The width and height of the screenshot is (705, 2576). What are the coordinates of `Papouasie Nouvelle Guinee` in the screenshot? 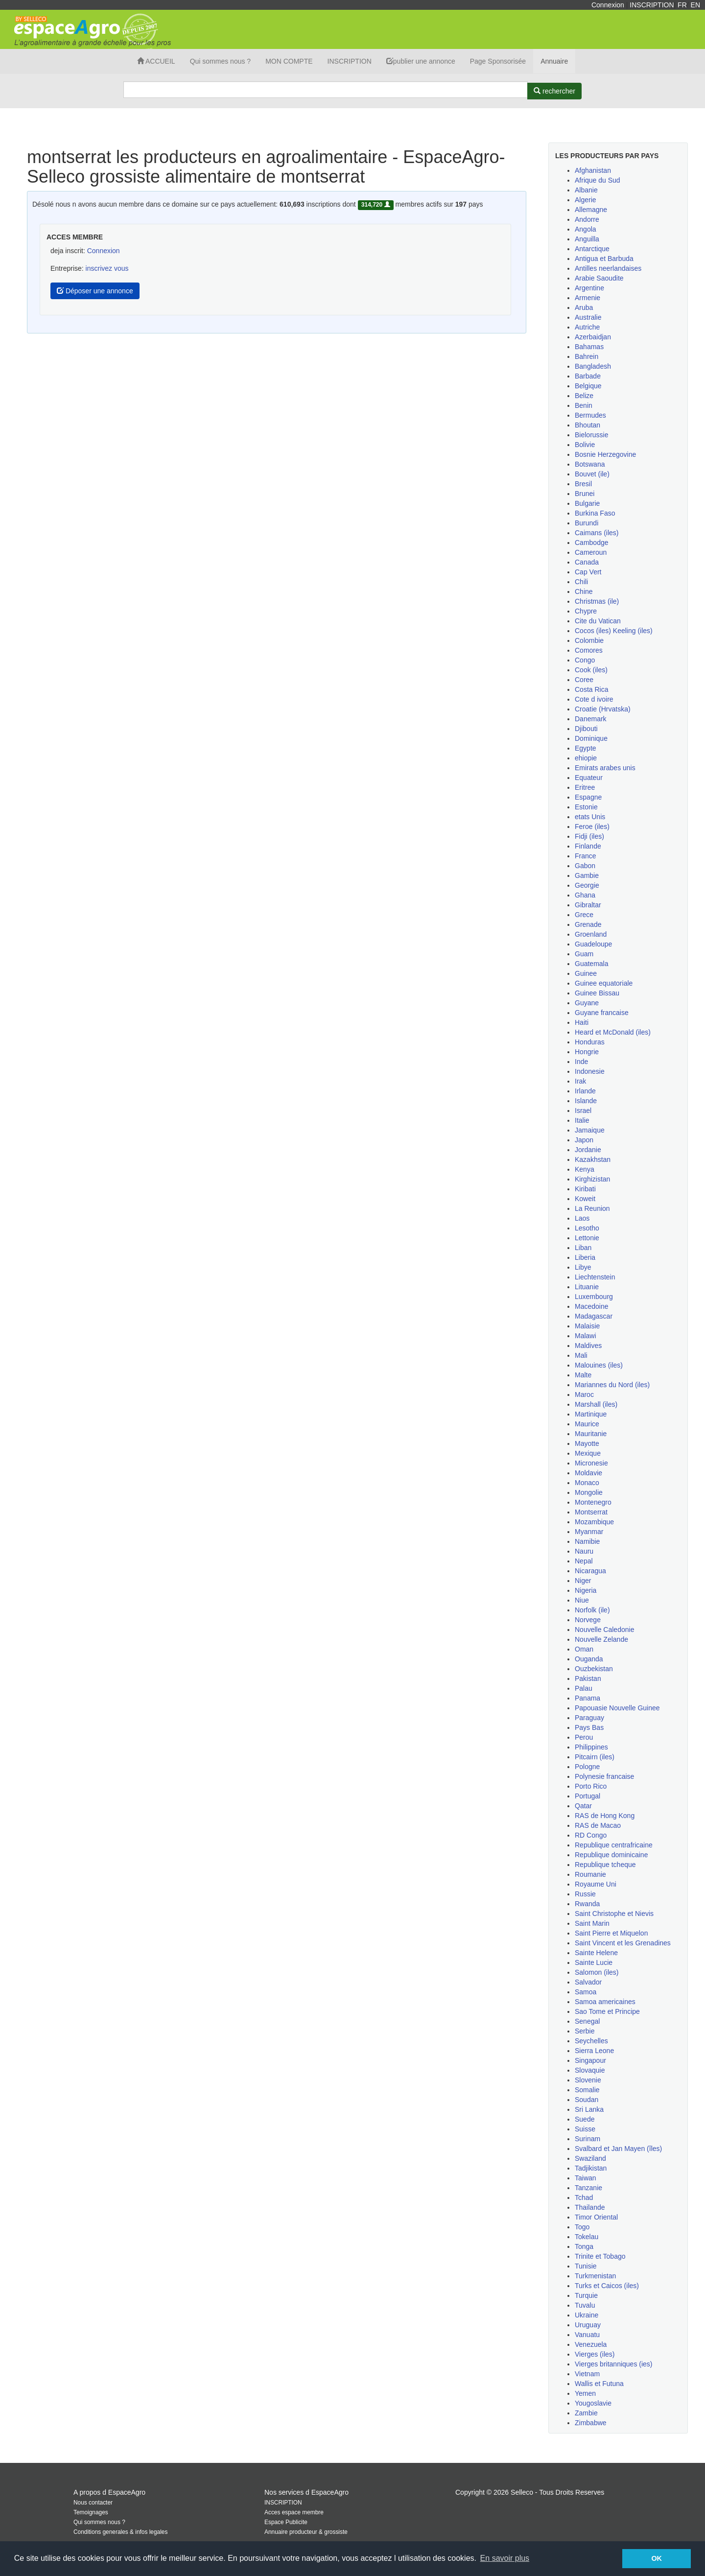 It's located at (617, 1708).